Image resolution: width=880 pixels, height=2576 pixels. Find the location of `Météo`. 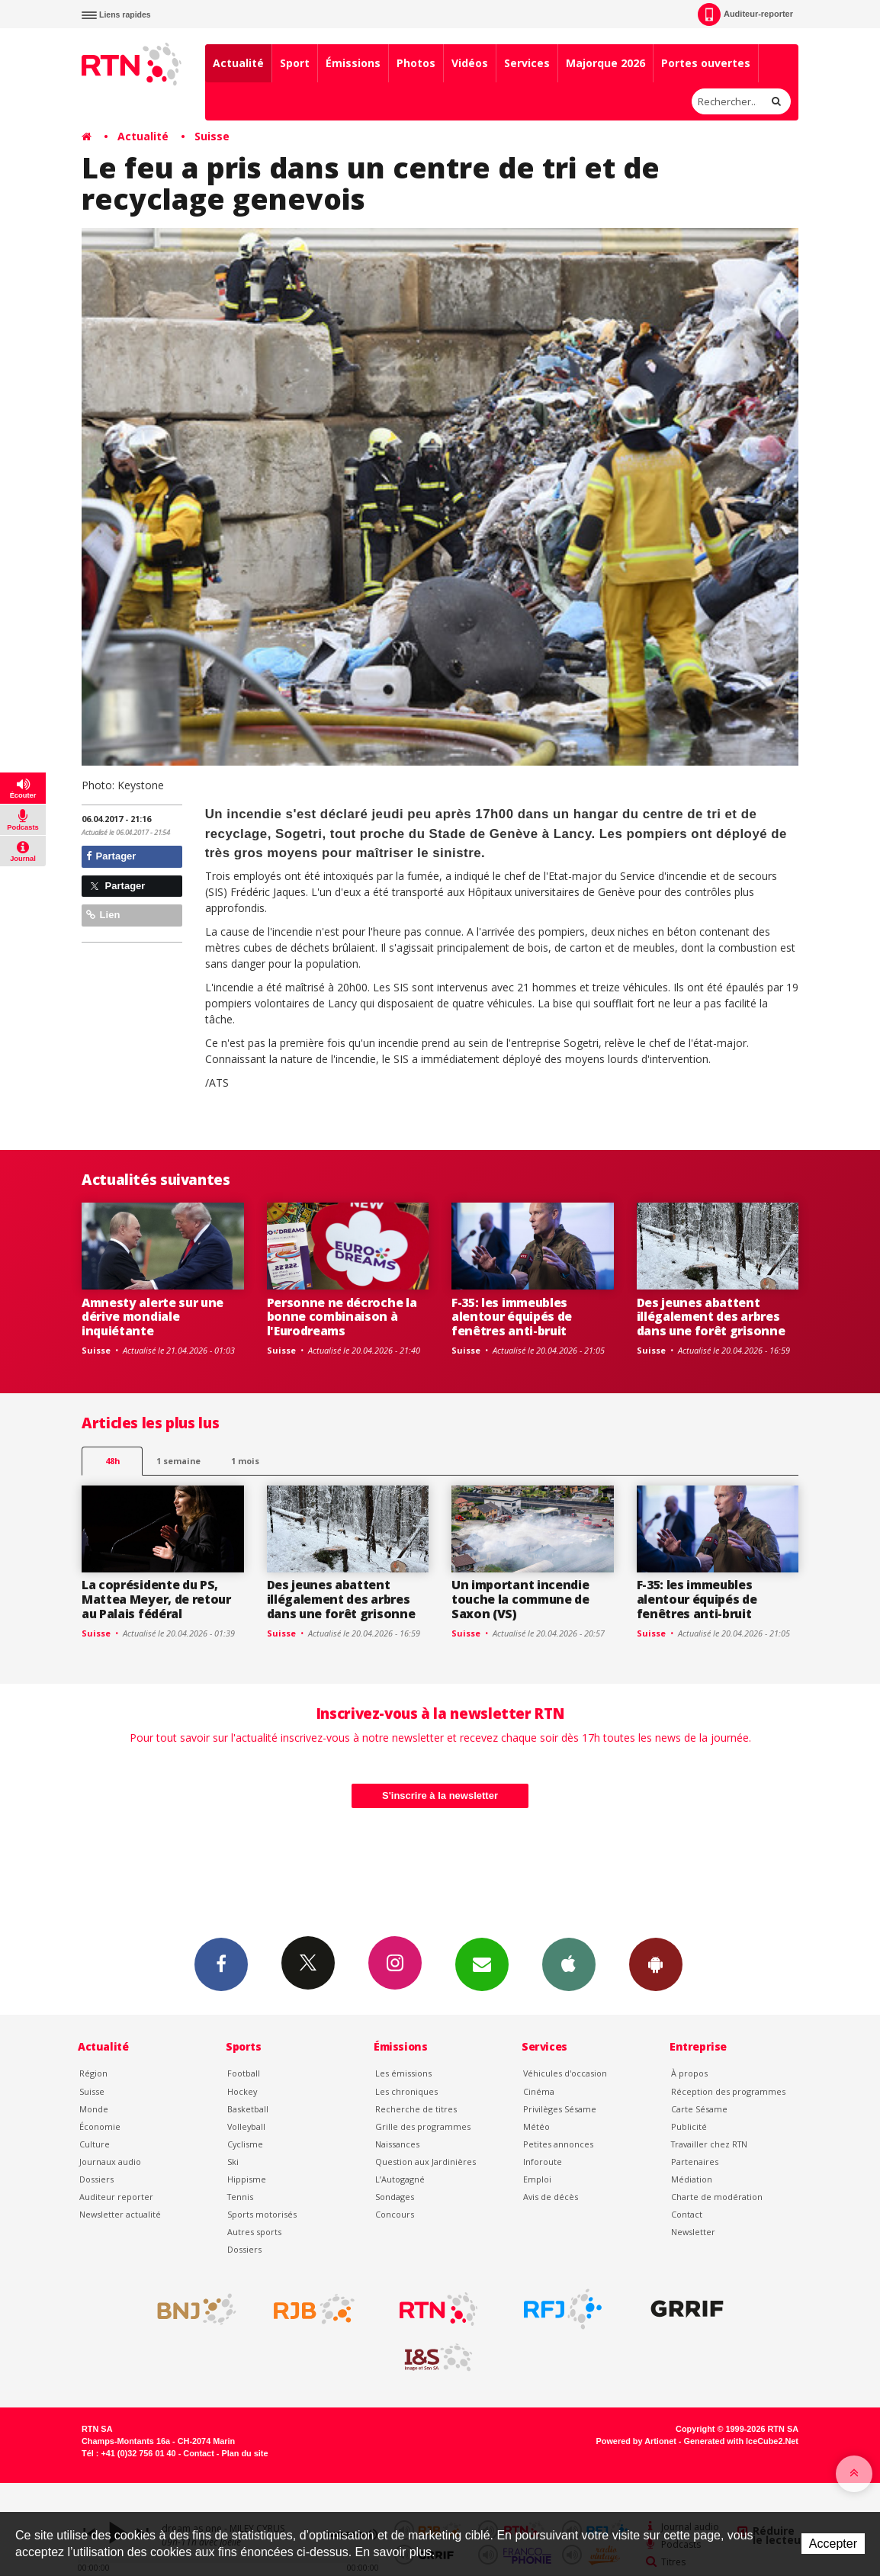

Météo is located at coordinates (536, 2126).